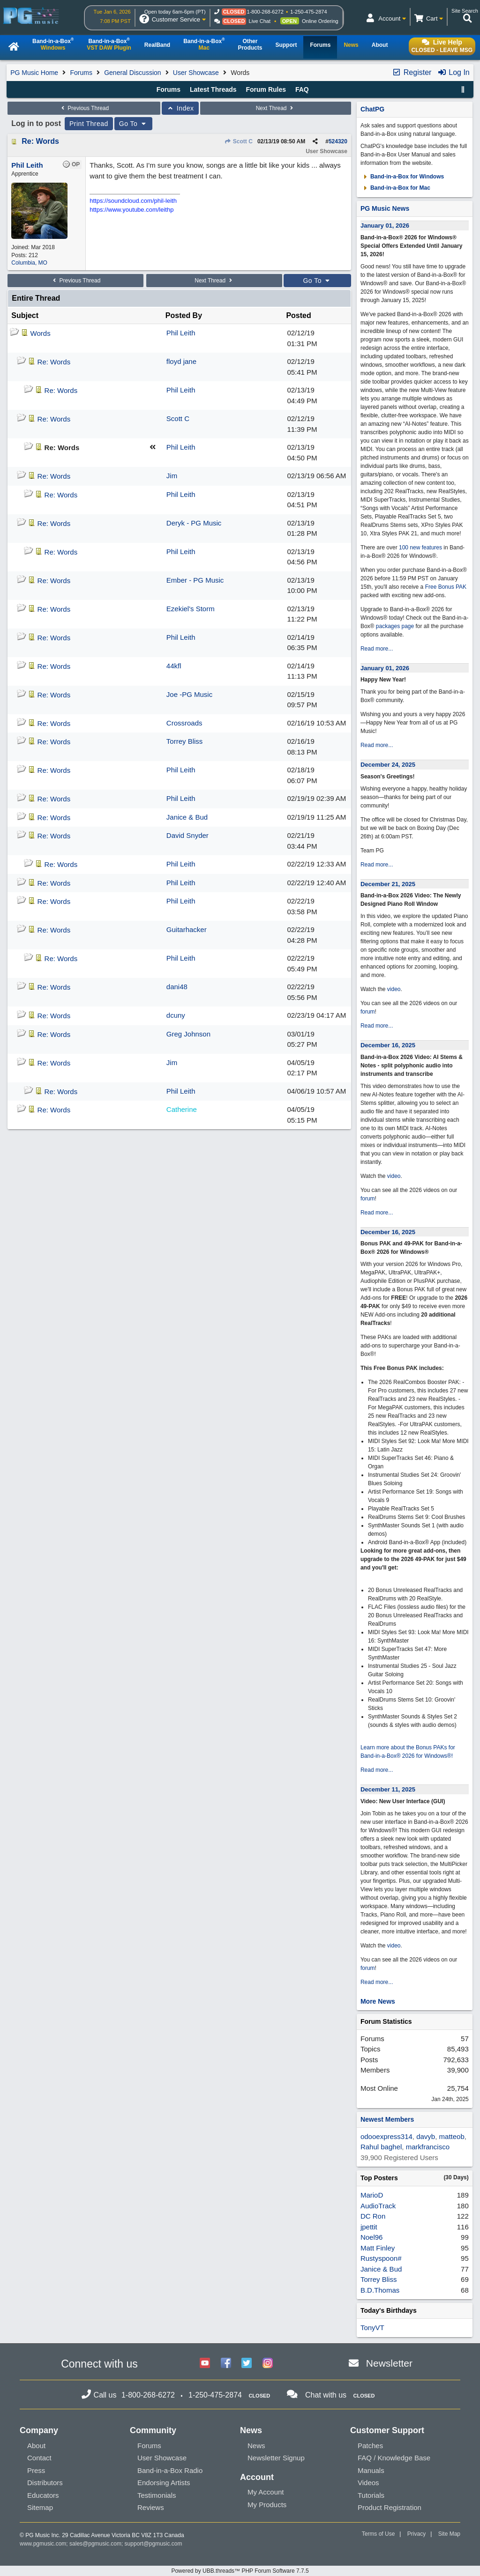  What do you see at coordinates (320, 21) in the screenshot?
I see `Online Ordering` at bounding box center [320, 21].